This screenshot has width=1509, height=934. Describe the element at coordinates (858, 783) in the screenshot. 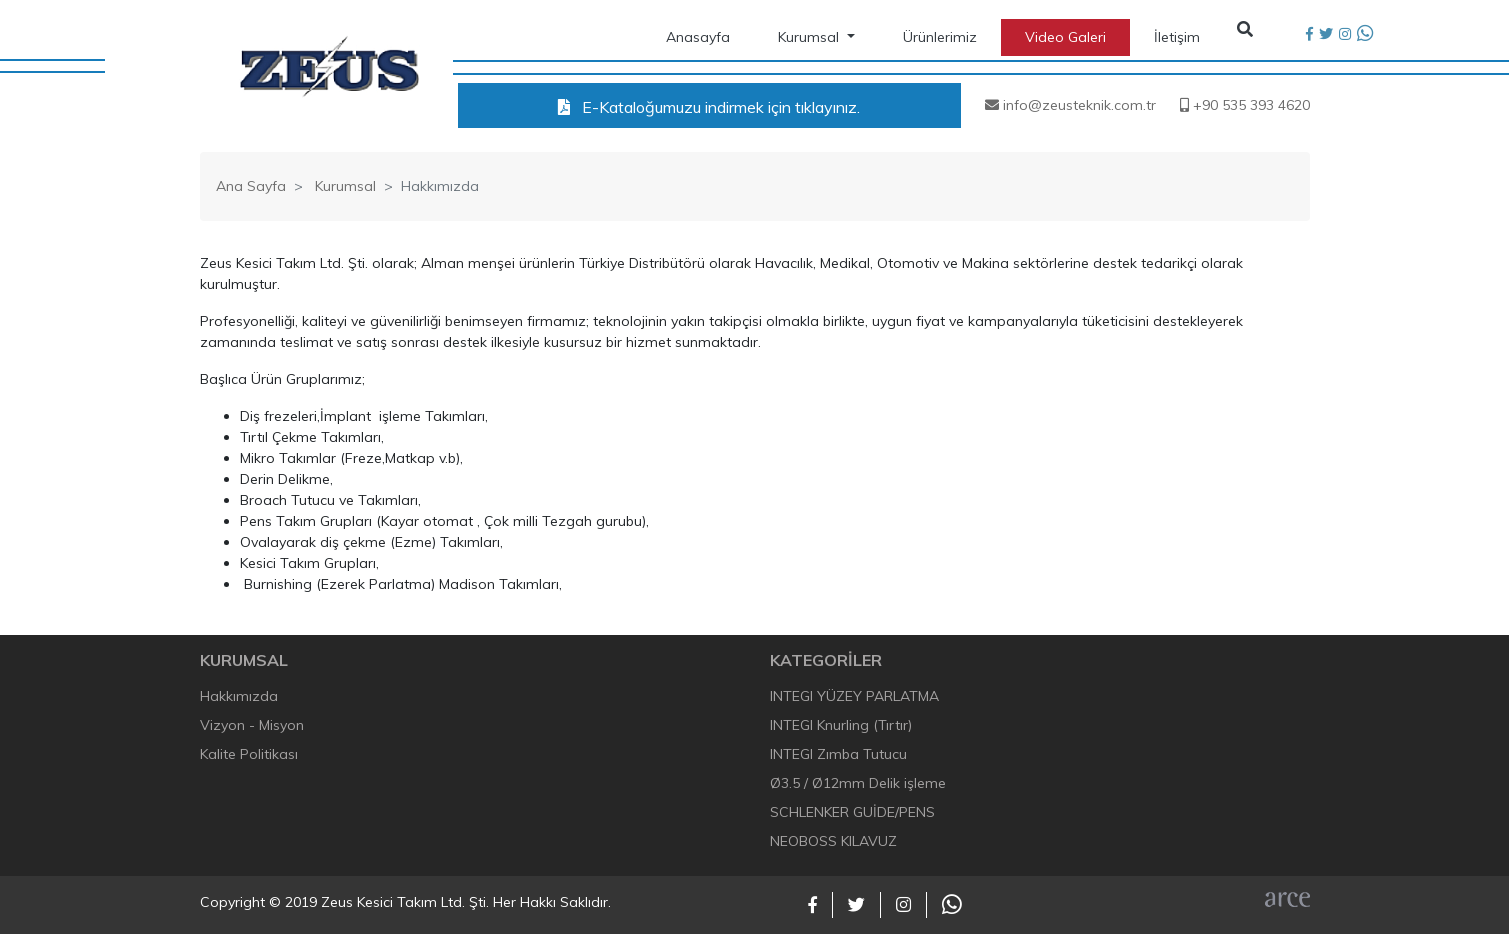

I see `Ø3.5 / Ø12mm Delik işleme` at that location.